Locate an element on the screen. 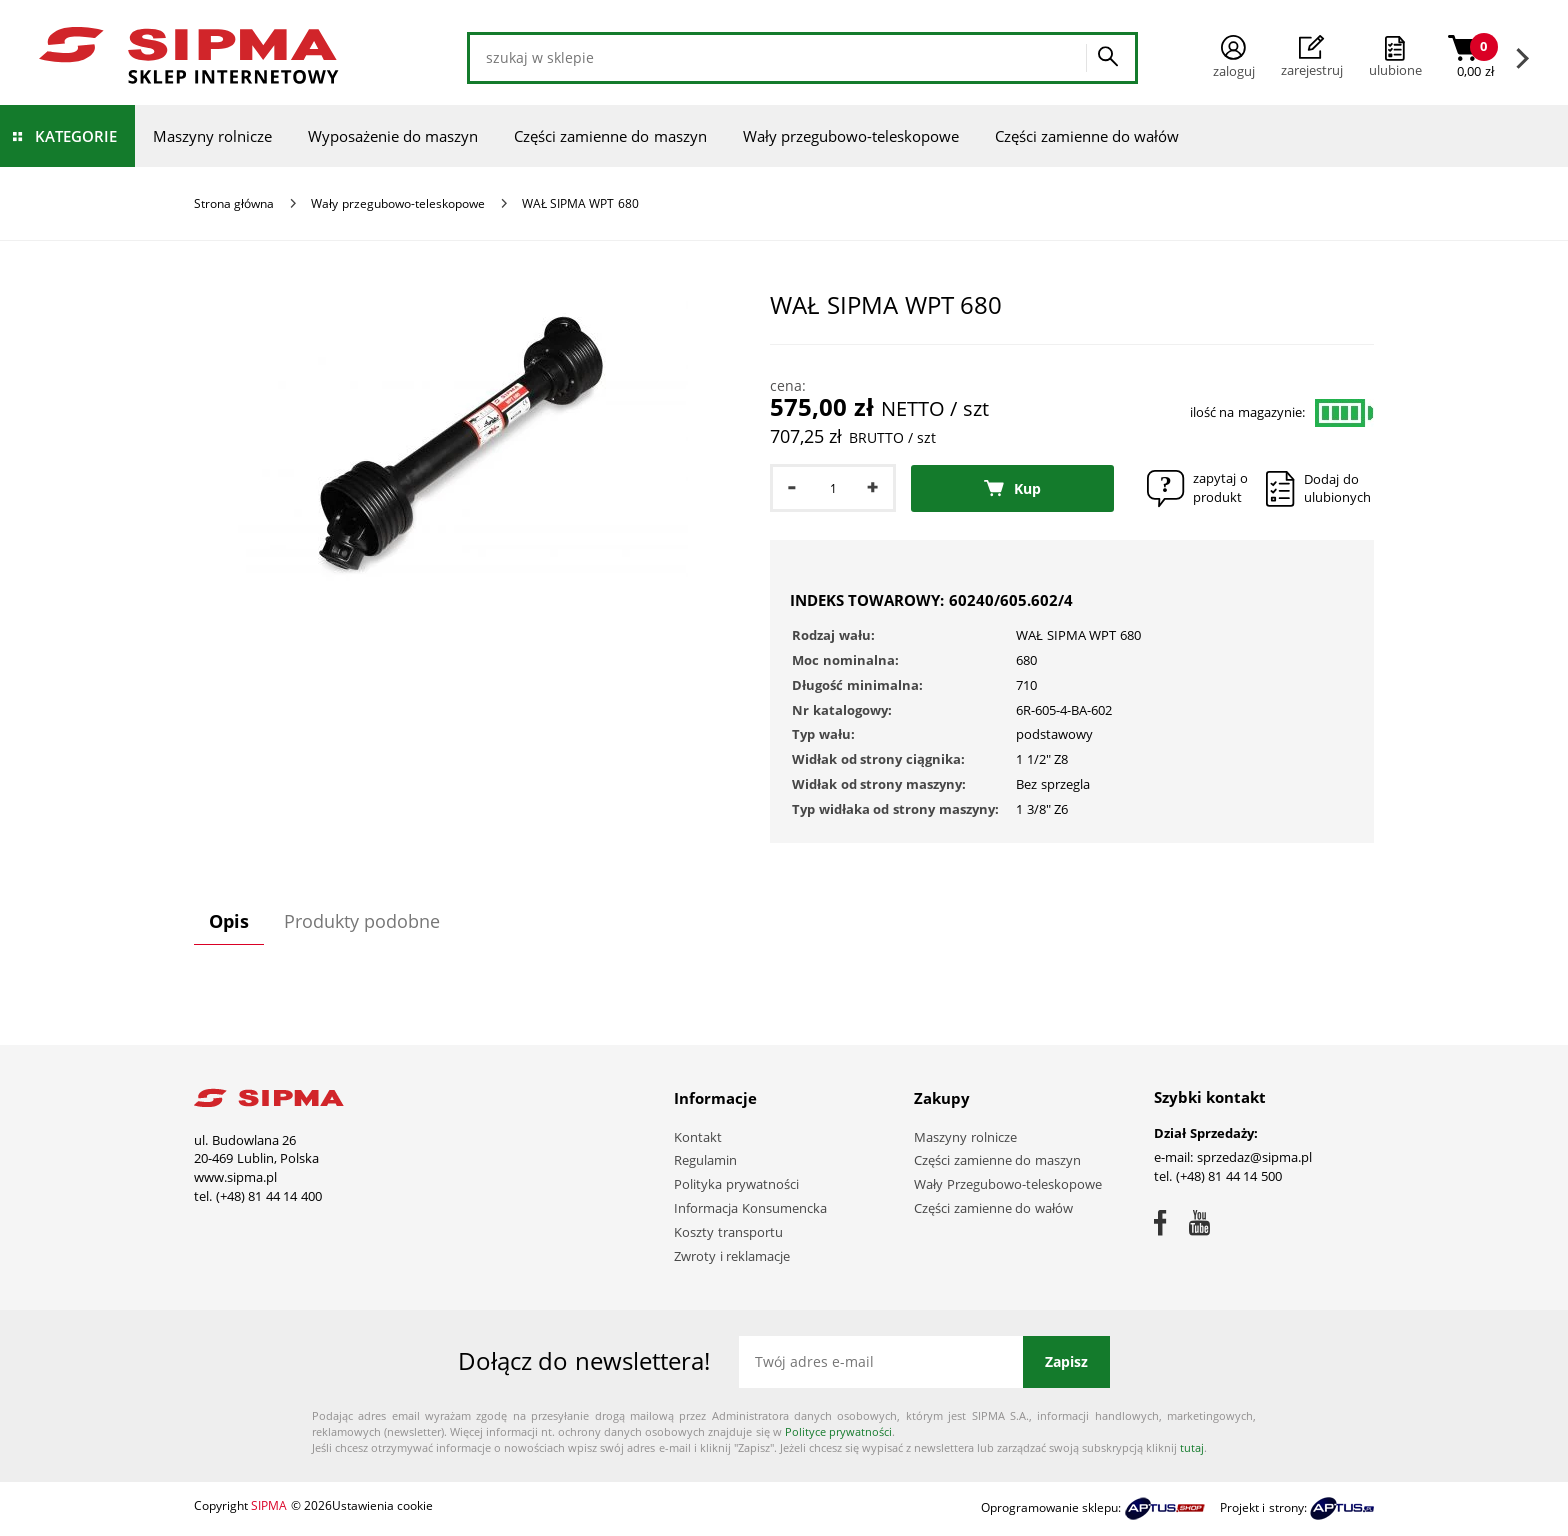  Opis is located at coordinates (229, 921).